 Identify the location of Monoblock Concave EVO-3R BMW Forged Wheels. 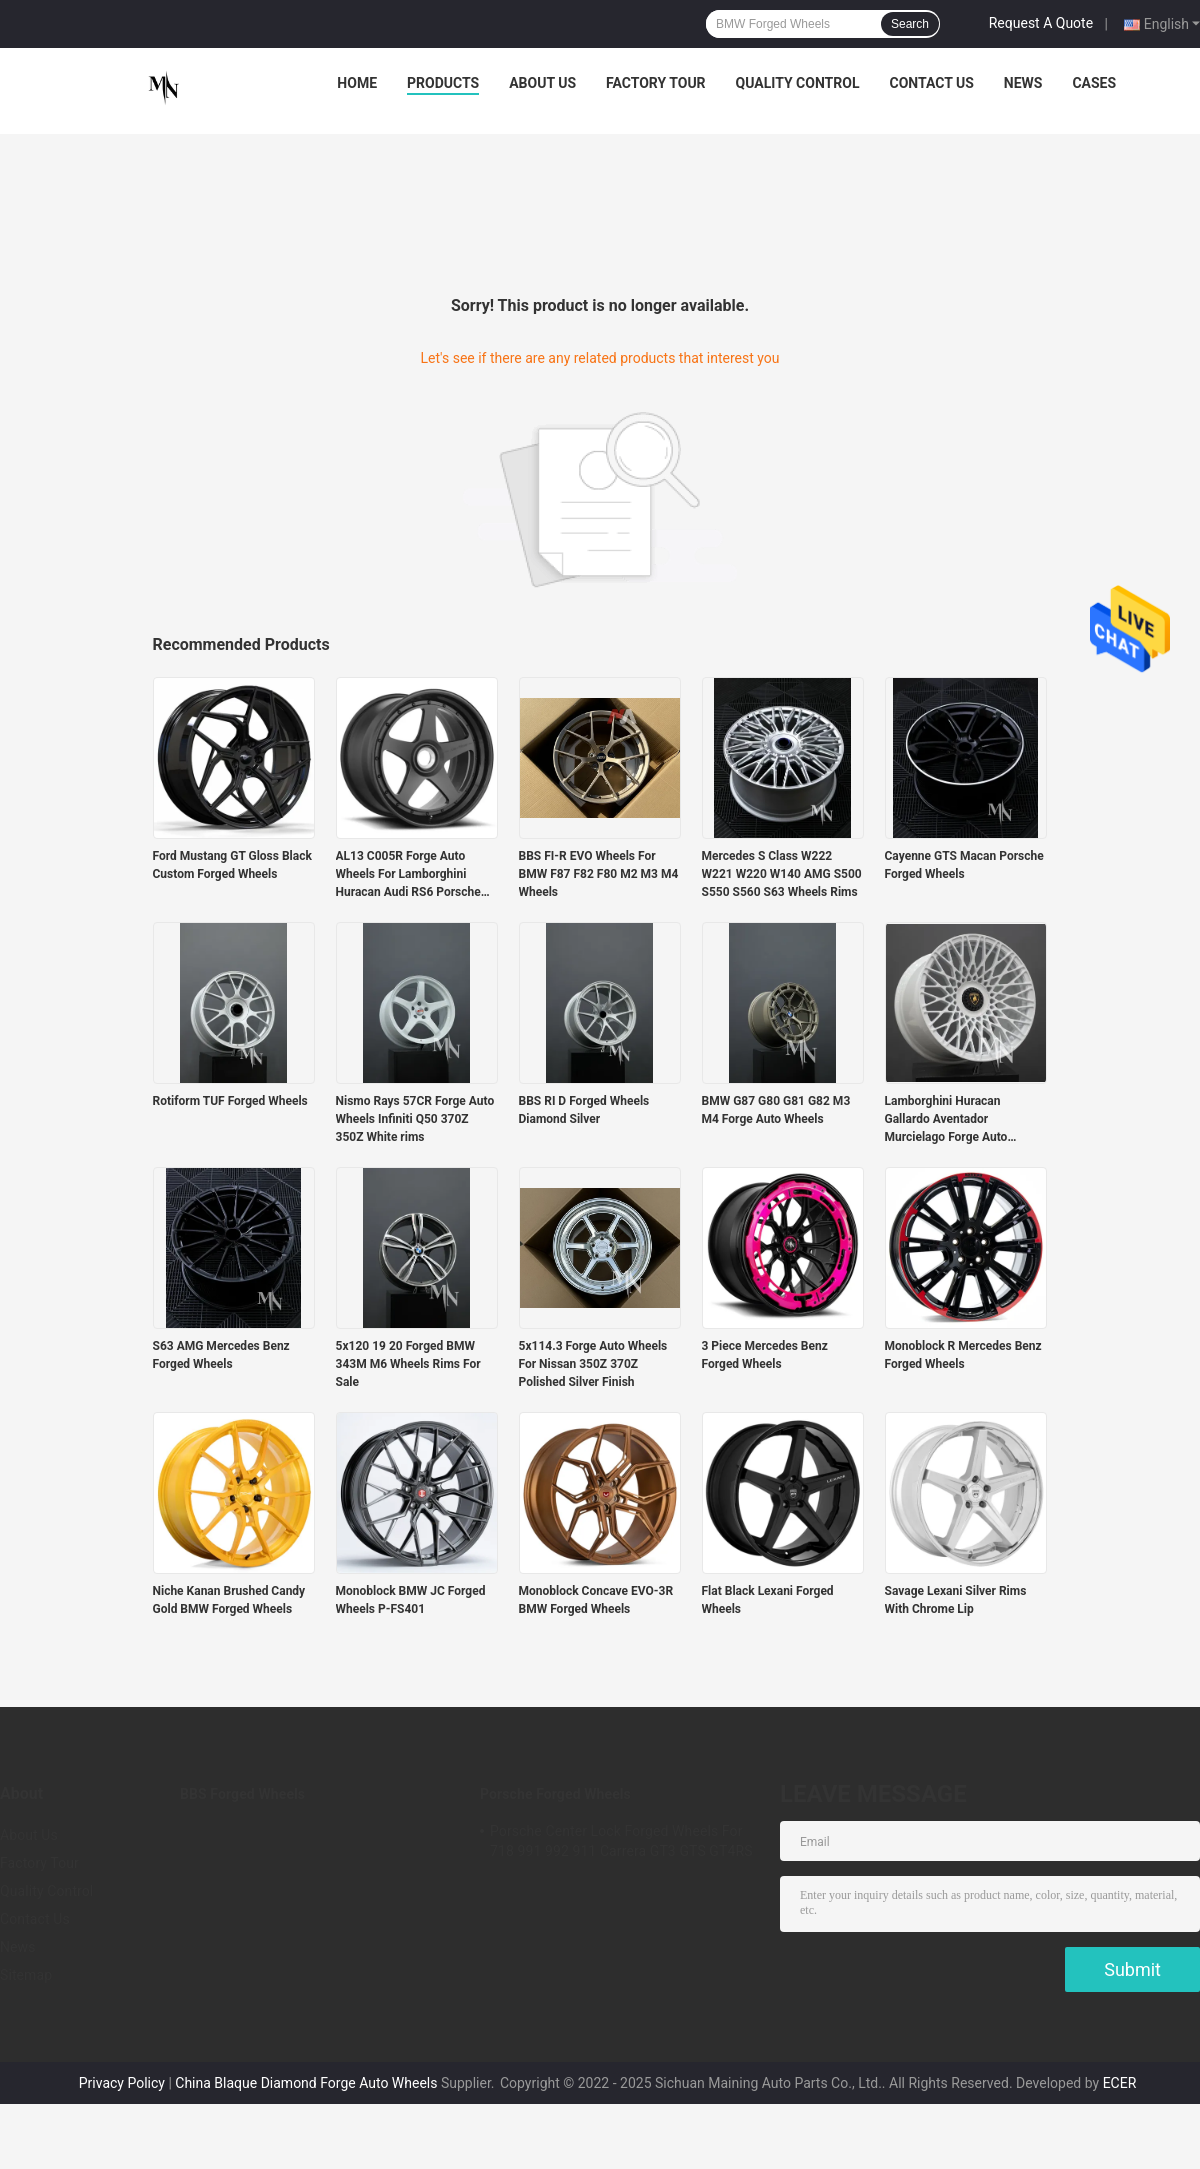
(596, 1600).